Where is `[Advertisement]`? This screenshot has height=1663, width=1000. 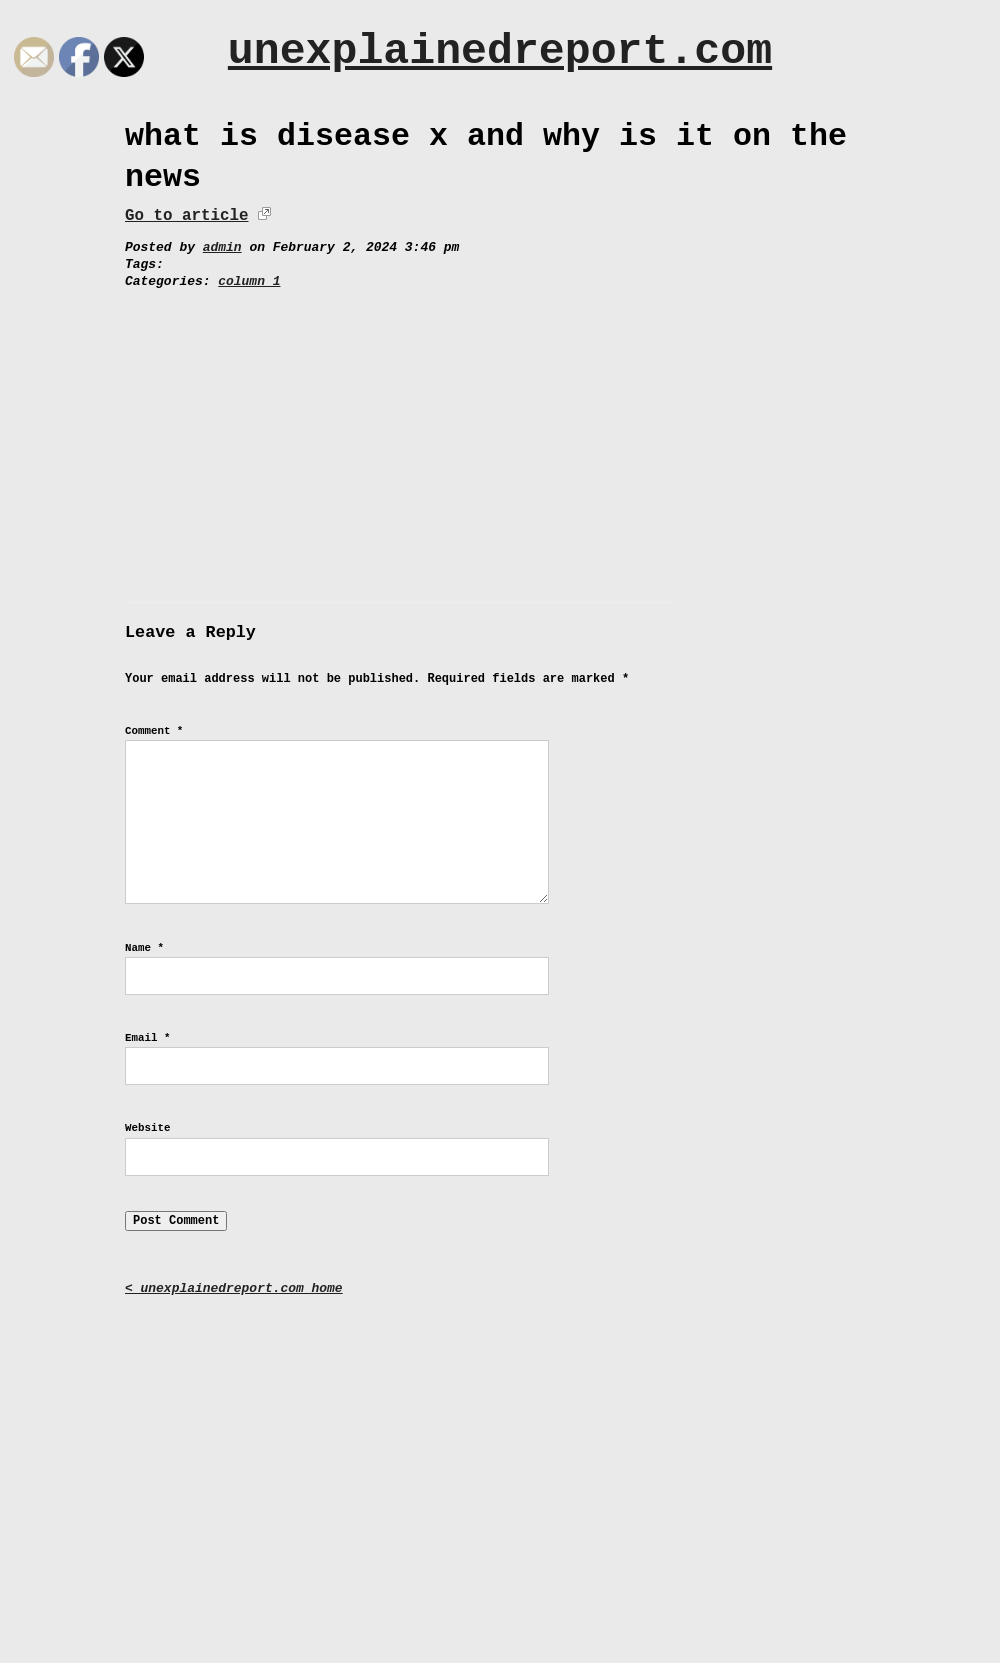
[Advertisement] is located at coordinates (500, 441).